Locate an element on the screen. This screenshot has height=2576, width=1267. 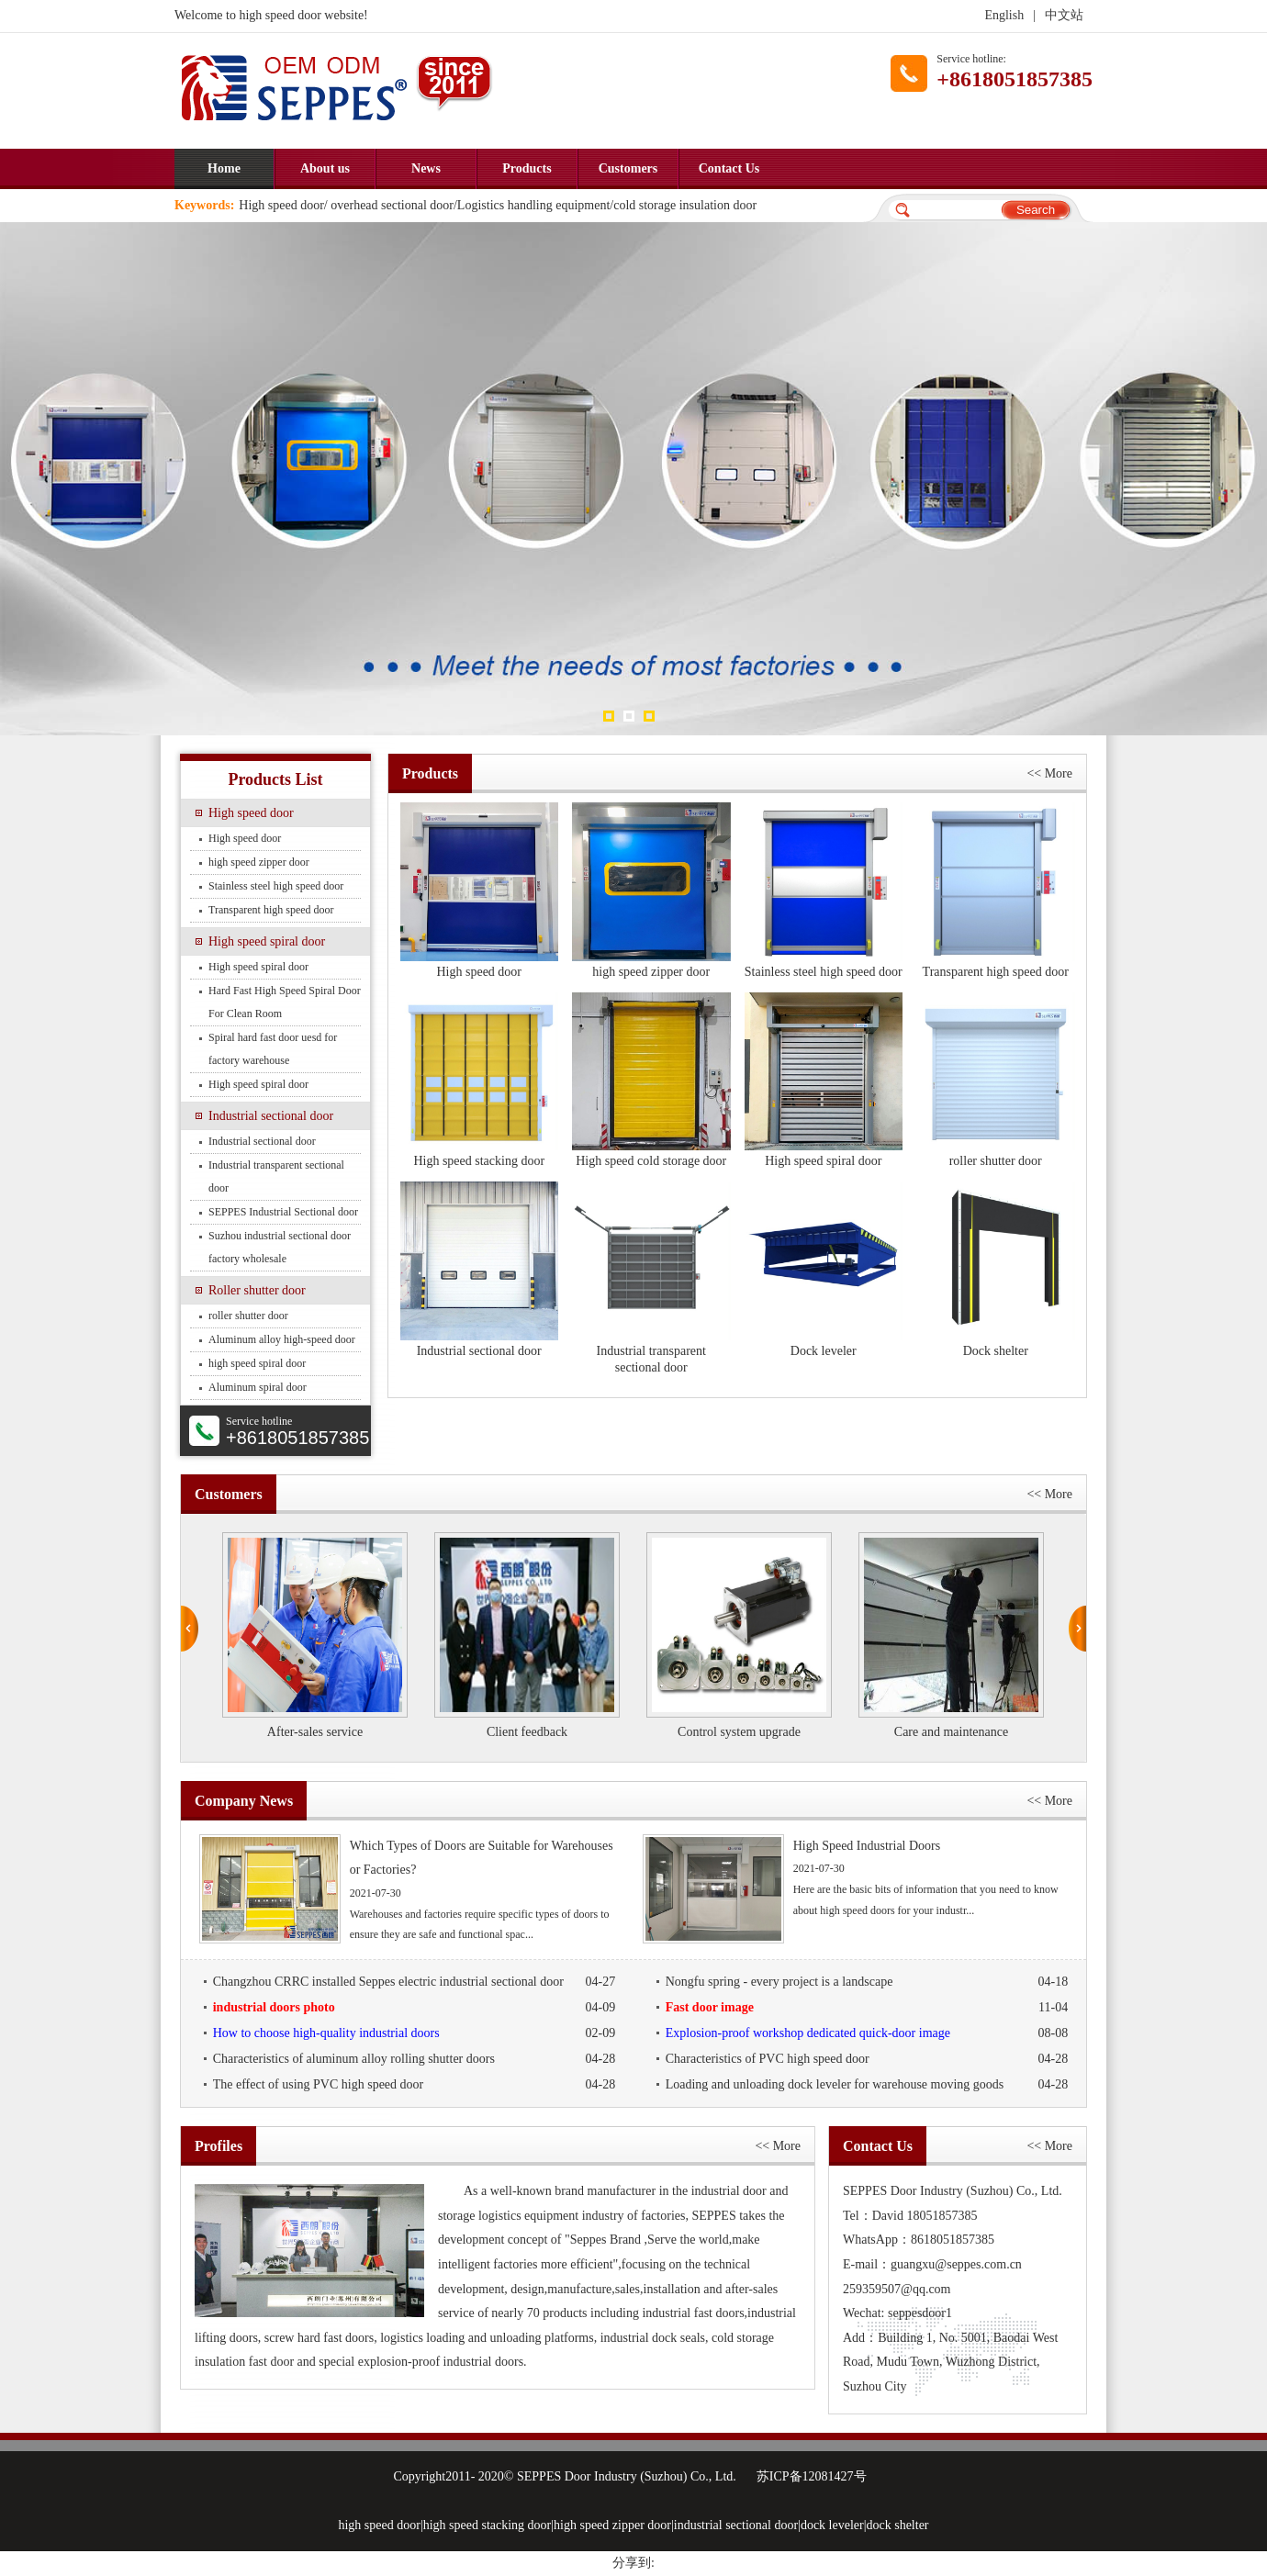
<< More is located at coordinates (1049, 773).